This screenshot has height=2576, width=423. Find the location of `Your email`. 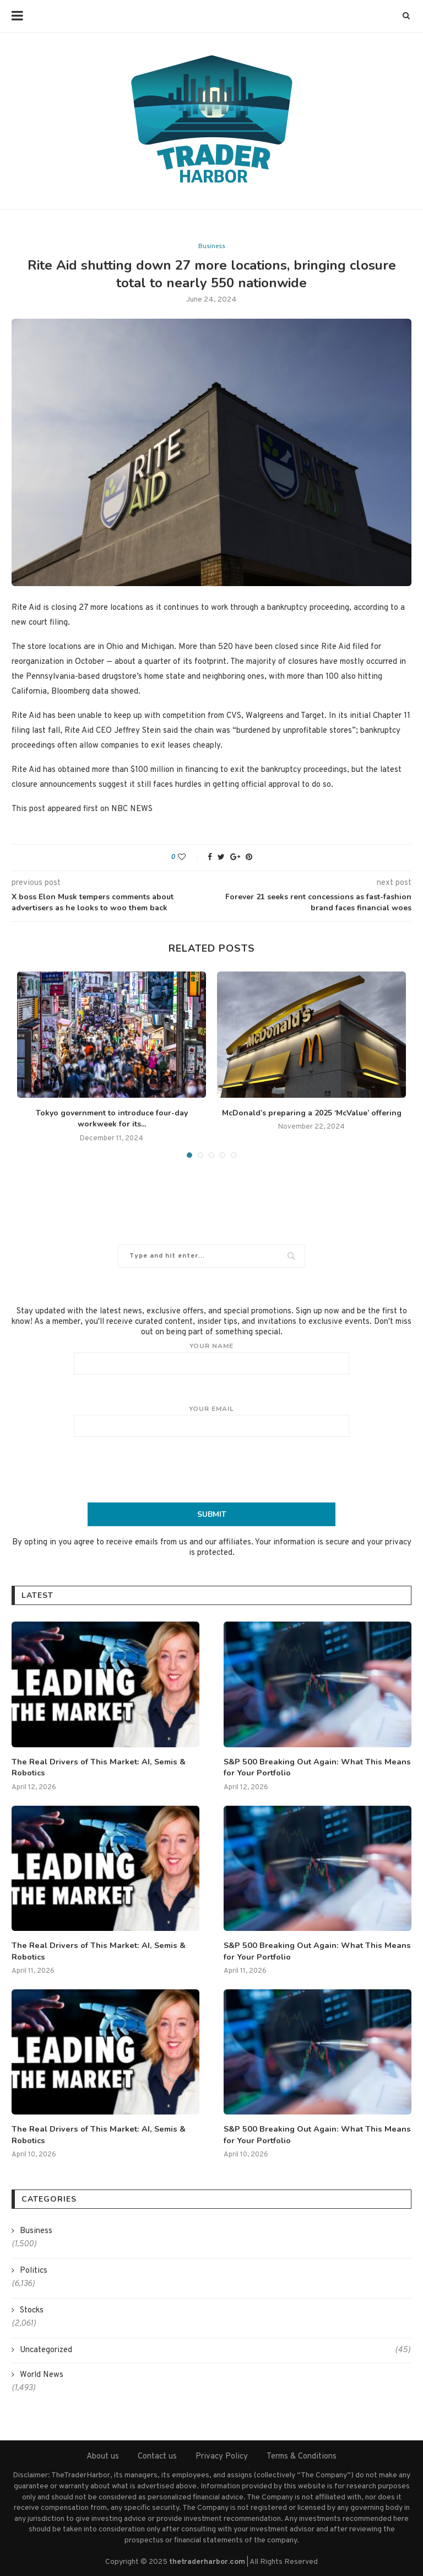

Your email is located at coordinates (211, 1420).